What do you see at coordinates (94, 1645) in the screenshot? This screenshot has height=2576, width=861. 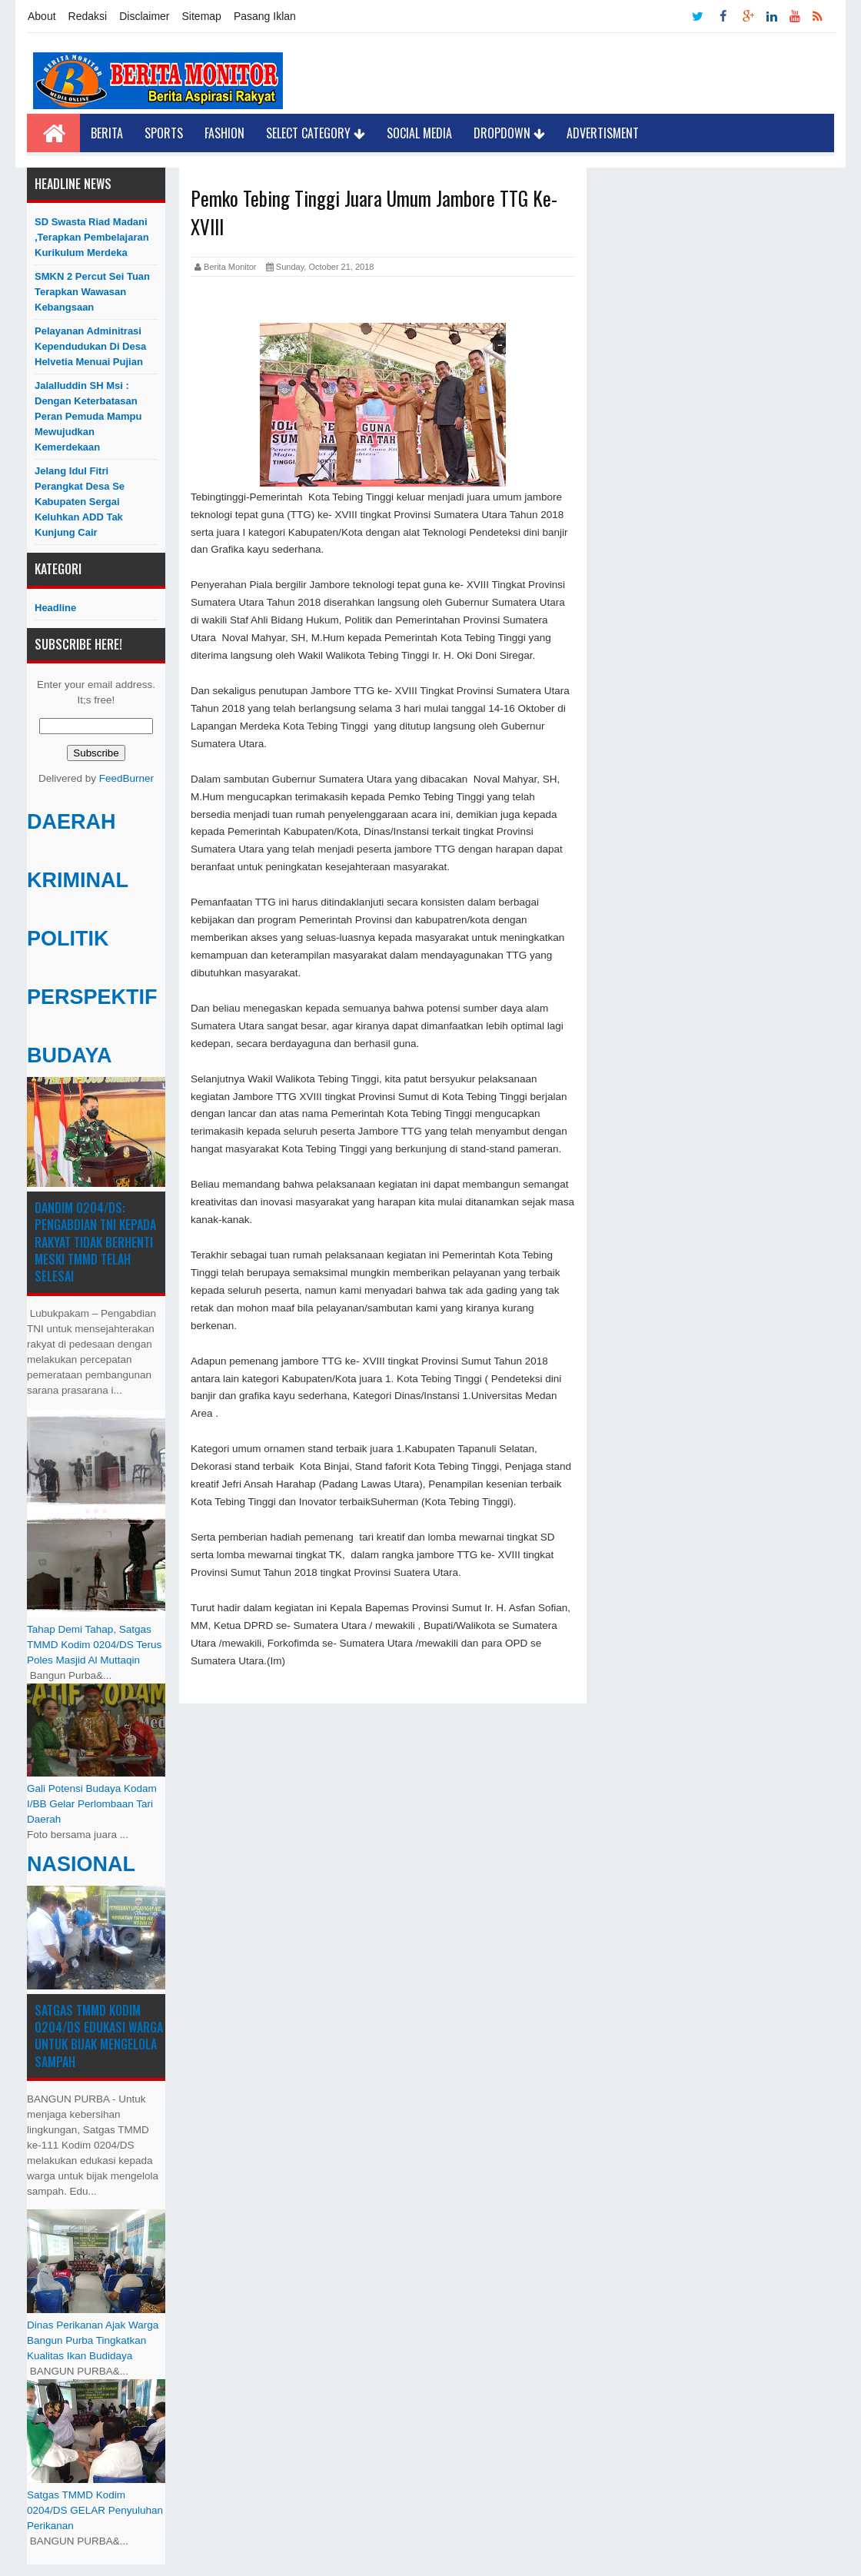 I see `Tahap Demi Tahap, Satgas TMMD Kodim 0204/DS Terus Poles Masjid Al Muttaqin` at bounding box center [94, 1645].